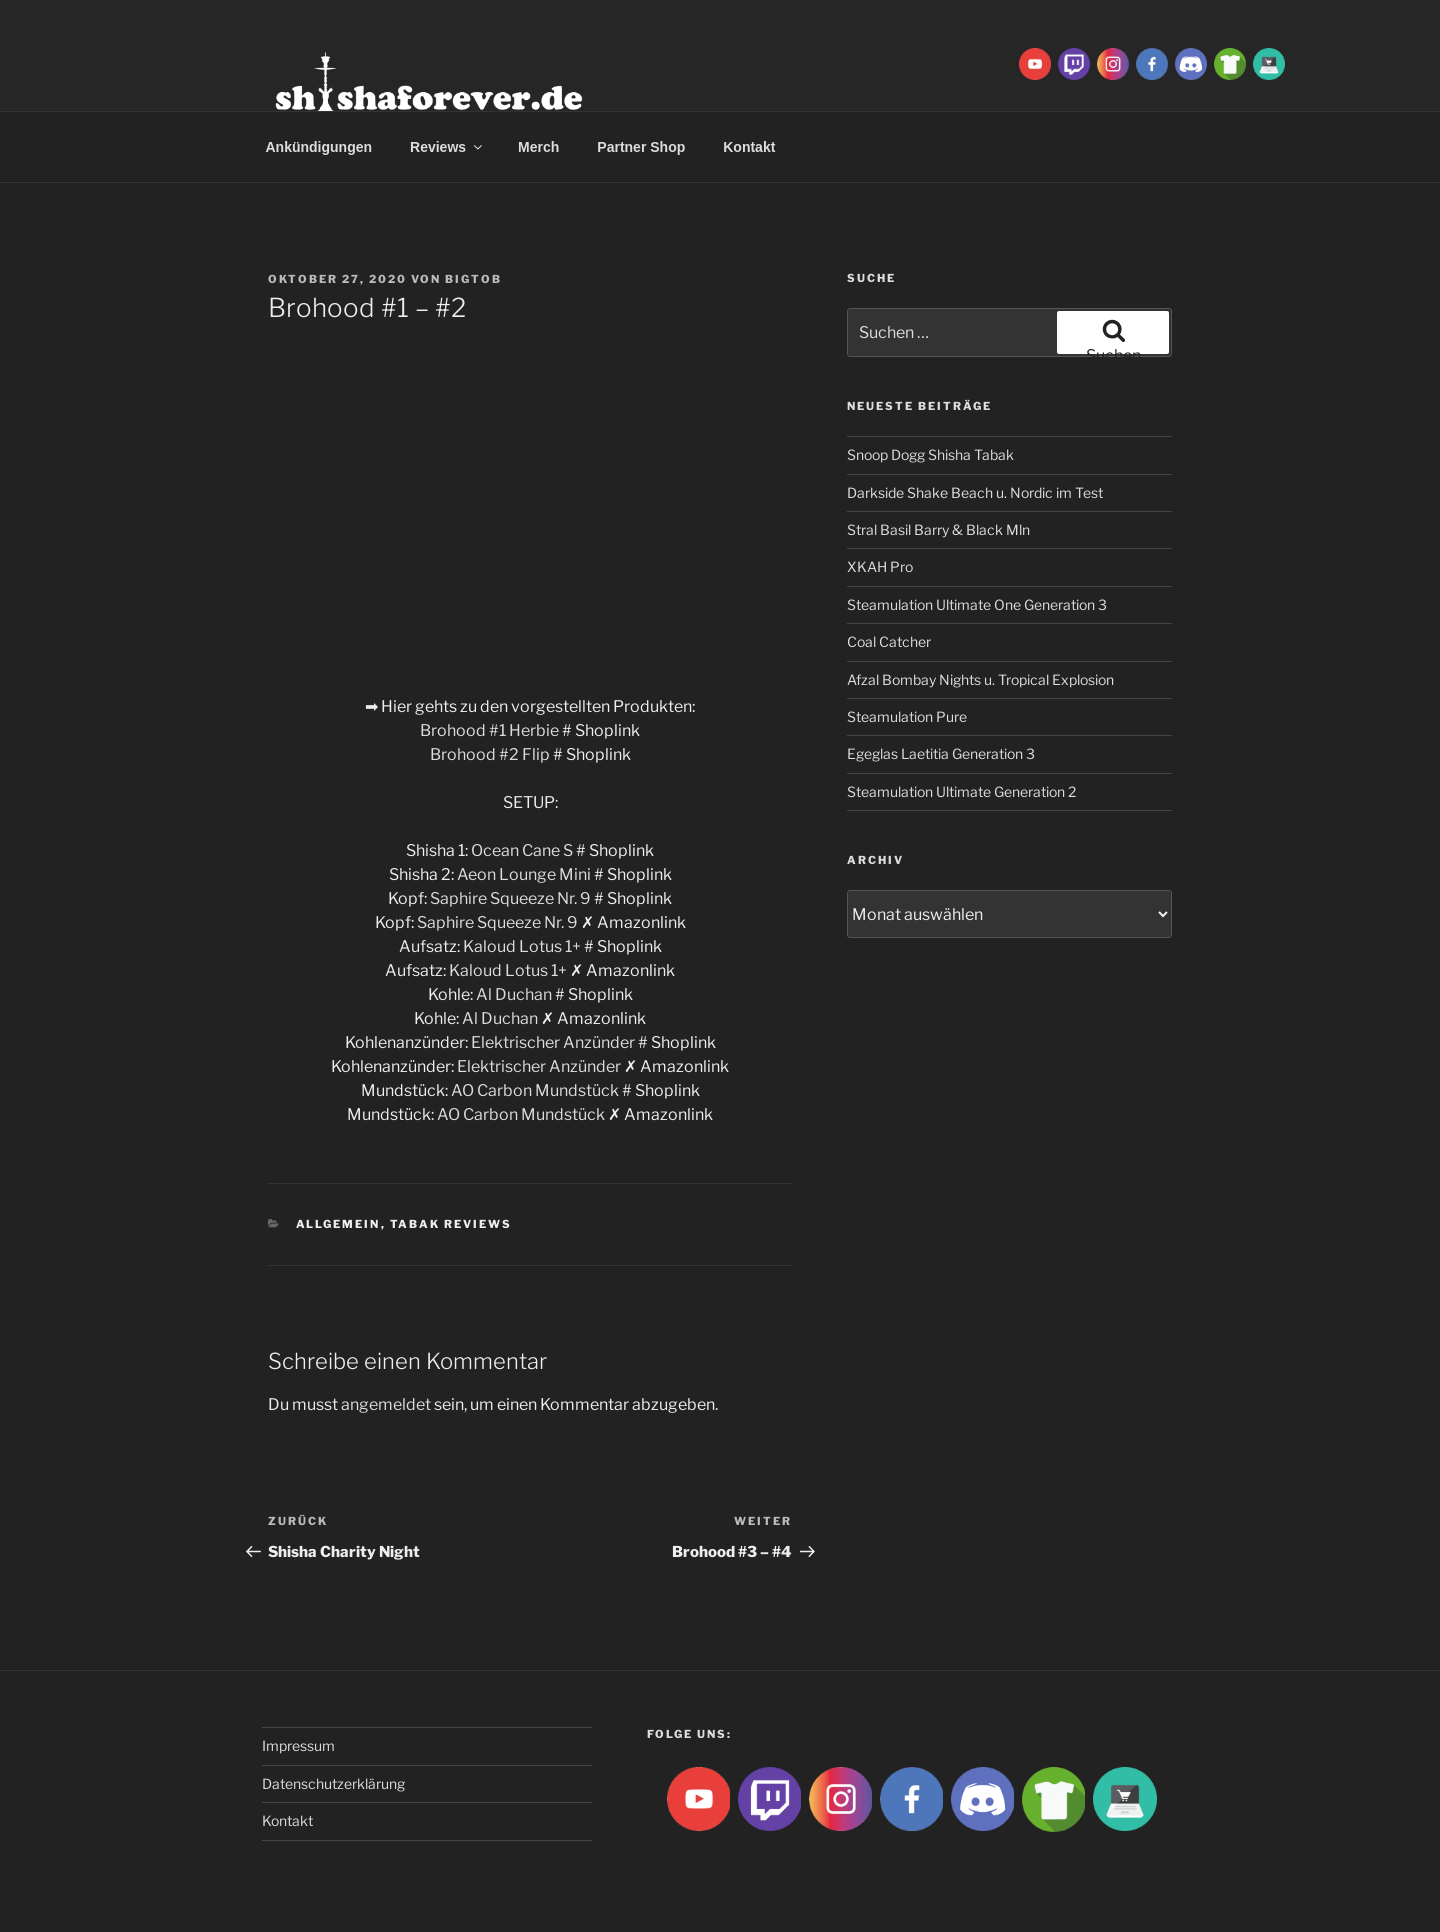 The image size is (1440, 1932). What do you see at coordinates (938, 529) in the screenshot?
I see `Stral Basil Barry & Black Mln` at bounding box center [938, 529].